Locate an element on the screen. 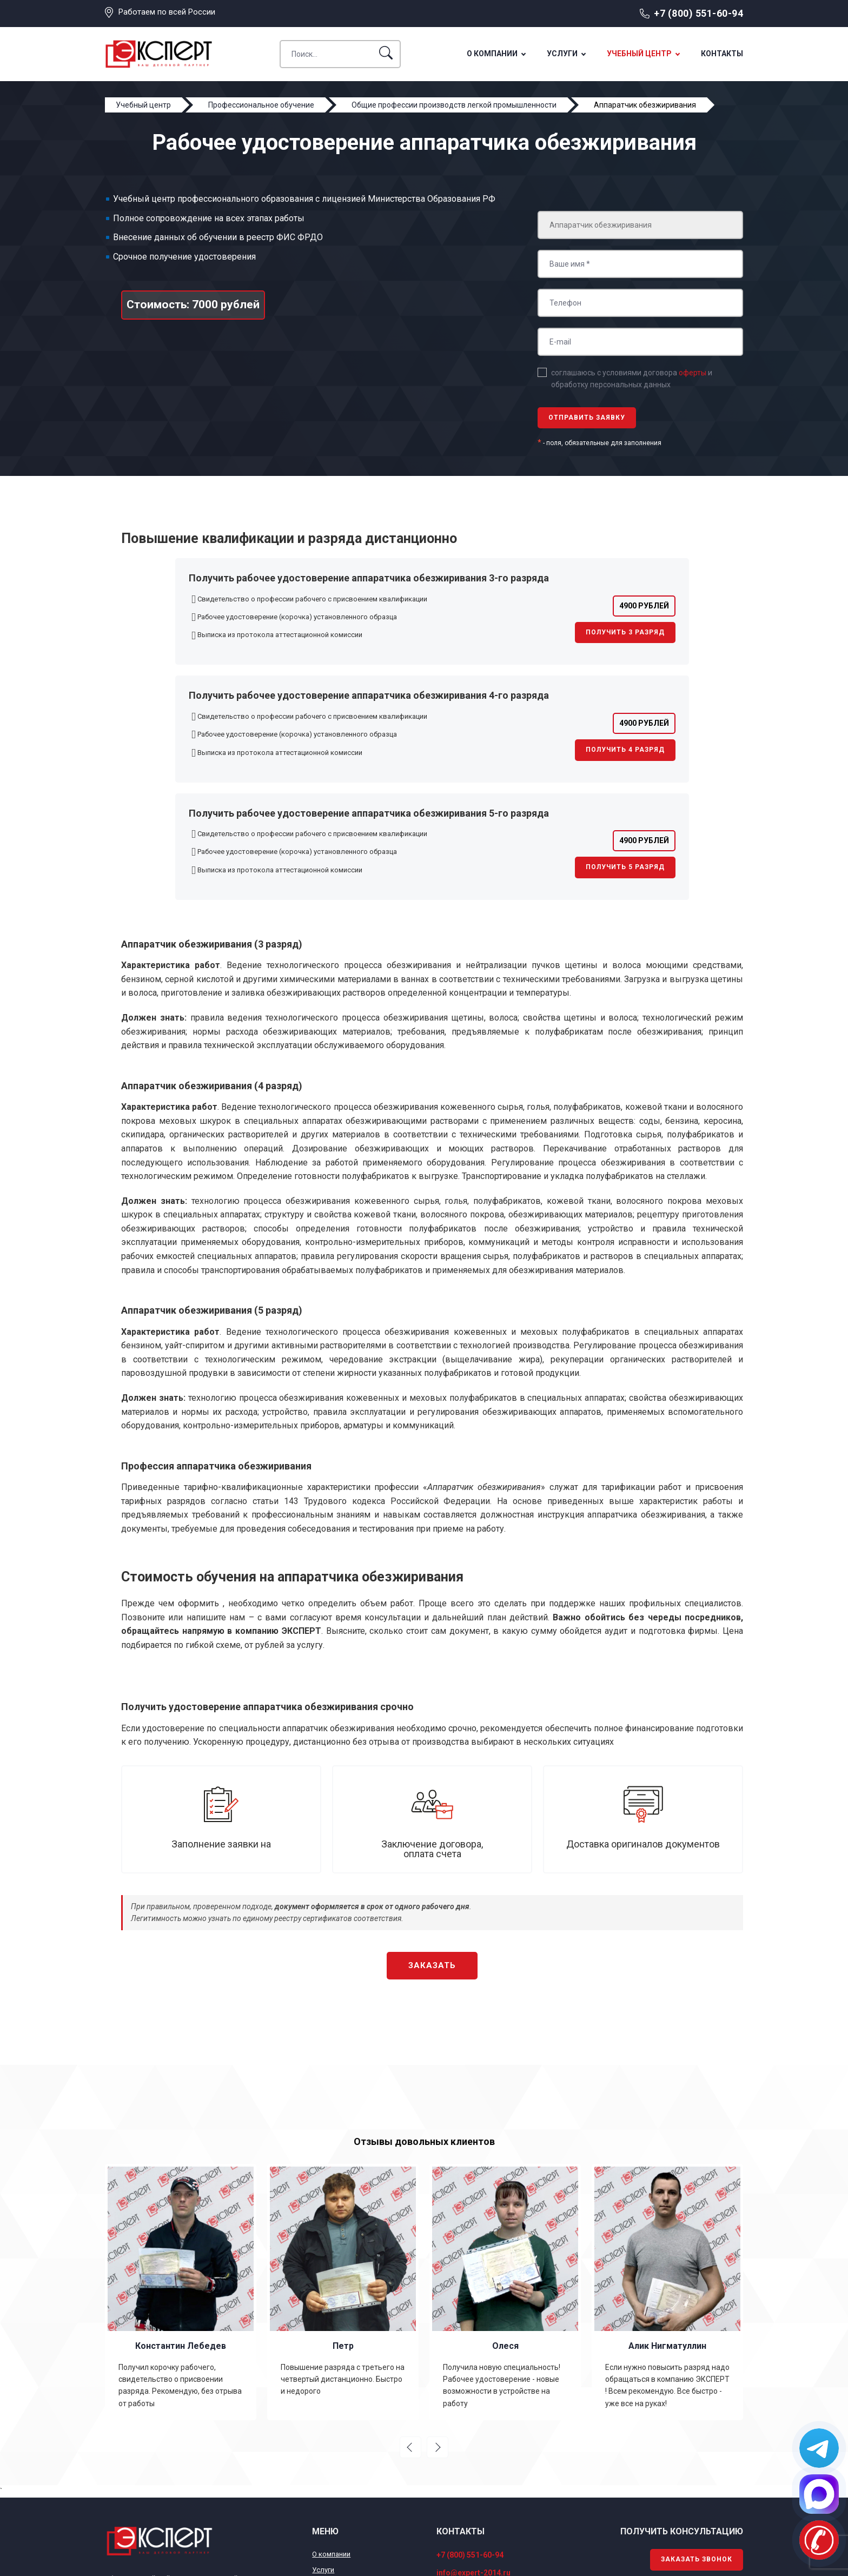 The width and height of the screenshot is (848, 2576). [option] is located at coordinates (181, 2292).